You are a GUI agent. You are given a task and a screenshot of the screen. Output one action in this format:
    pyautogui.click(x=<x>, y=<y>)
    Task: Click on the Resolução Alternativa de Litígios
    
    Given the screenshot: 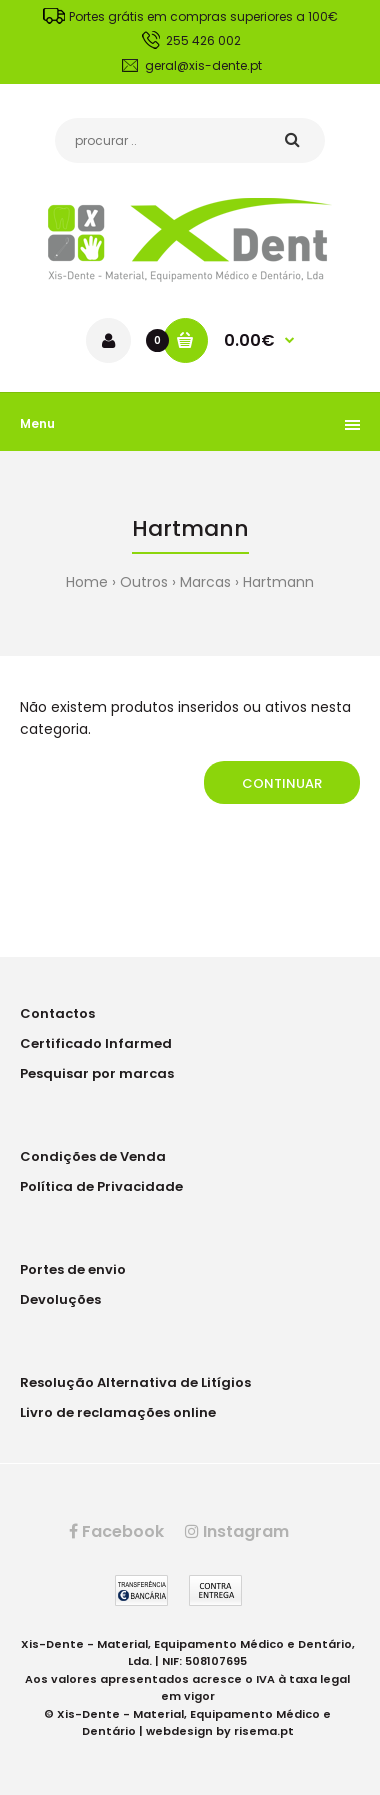 What is the action you would take?
    pyautogui.click(x=135, y=1382)
    